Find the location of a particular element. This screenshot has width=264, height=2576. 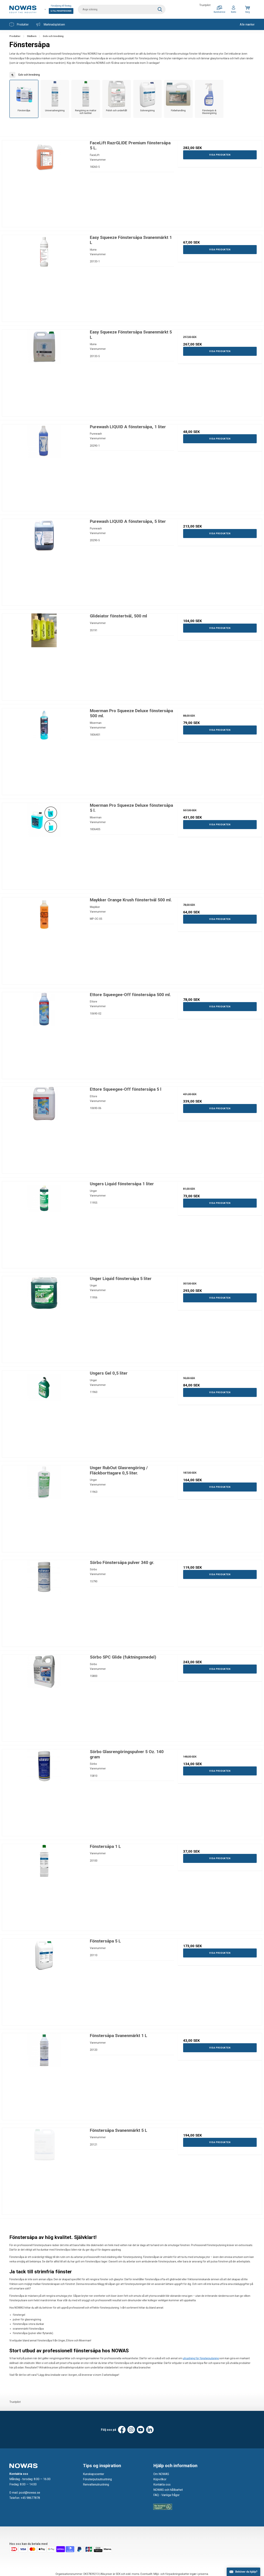

Behöver du hjälp? is located at coordinates (246, 2571).